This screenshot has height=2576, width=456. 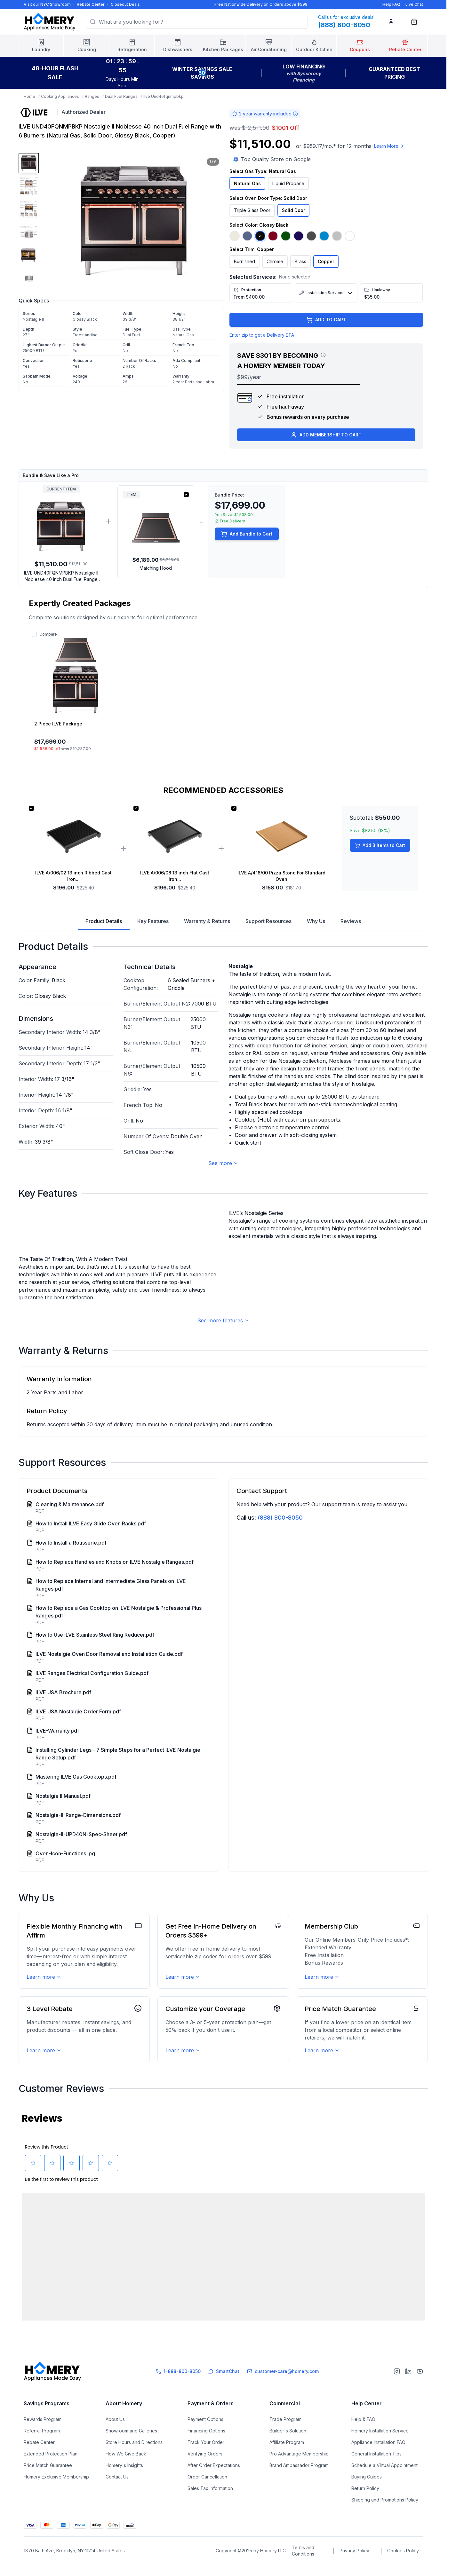 What do you see at coordinates (354, 2571) in the screenshot?
I see `Privacy Policy` at bounding box center [354, 2571].